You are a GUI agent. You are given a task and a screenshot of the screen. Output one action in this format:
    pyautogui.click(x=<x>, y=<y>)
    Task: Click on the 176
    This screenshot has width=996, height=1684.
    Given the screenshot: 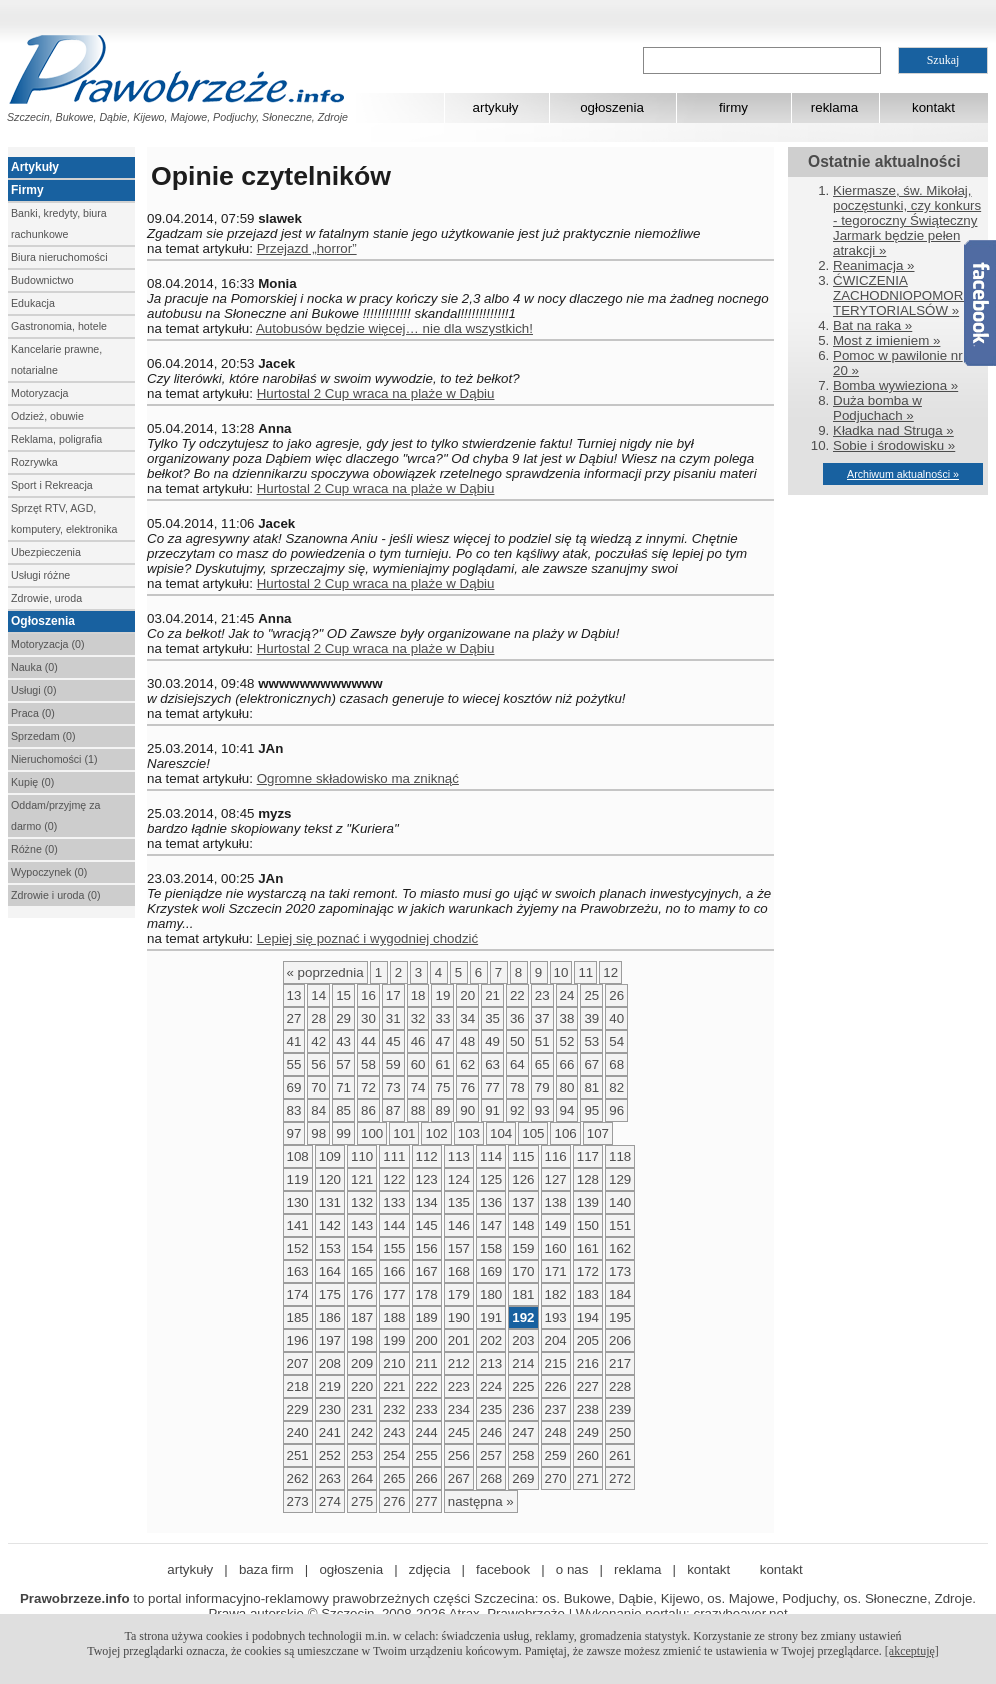 What is the action you would take?
    pyautogui.click(x=362, y=1294)
    